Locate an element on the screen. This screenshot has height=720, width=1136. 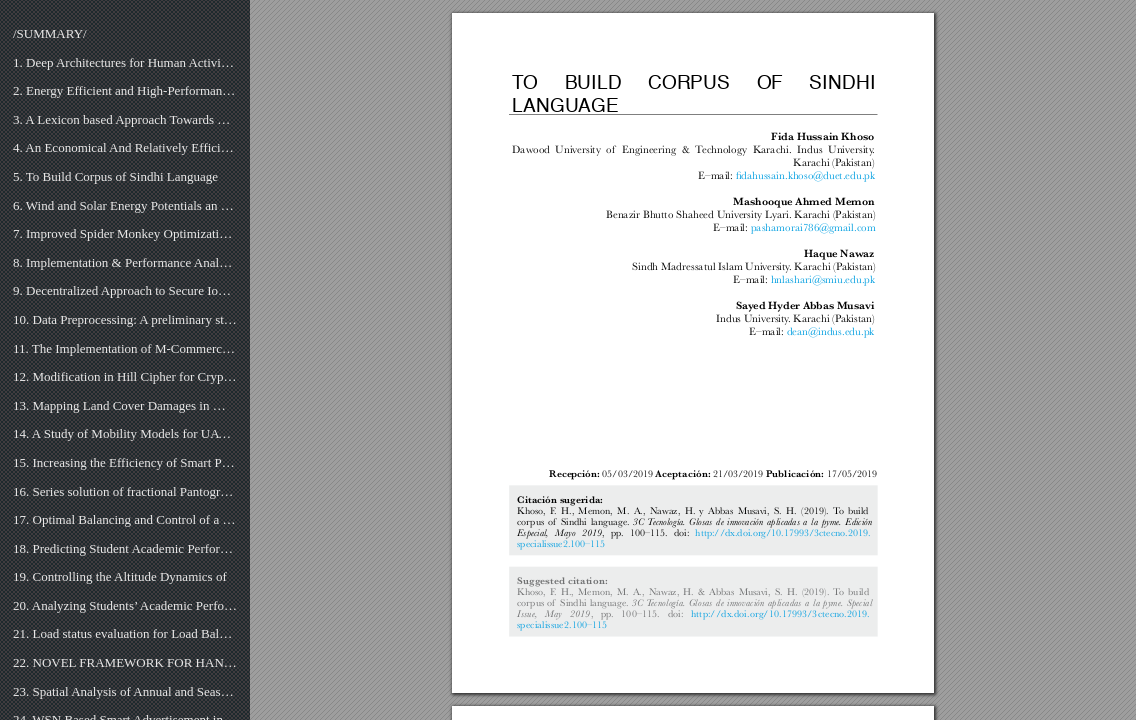
12. Modification in Hill Cipher for Cryptographic Application is located at coordinates (125, 376).